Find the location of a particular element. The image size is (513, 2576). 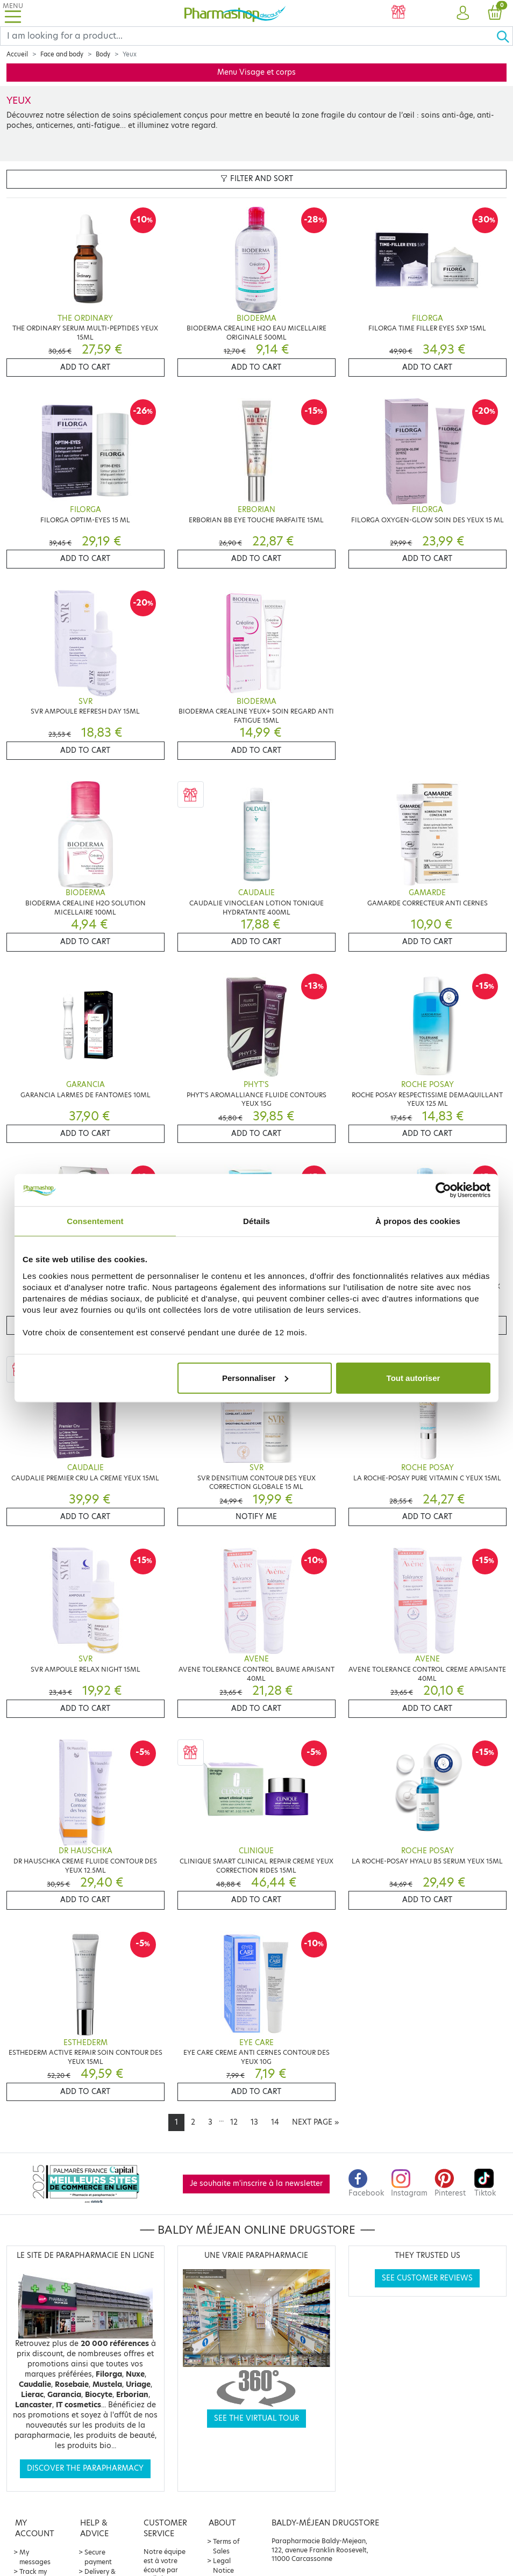

Discover the parapharmacy is located at coordinates (85, 2468).